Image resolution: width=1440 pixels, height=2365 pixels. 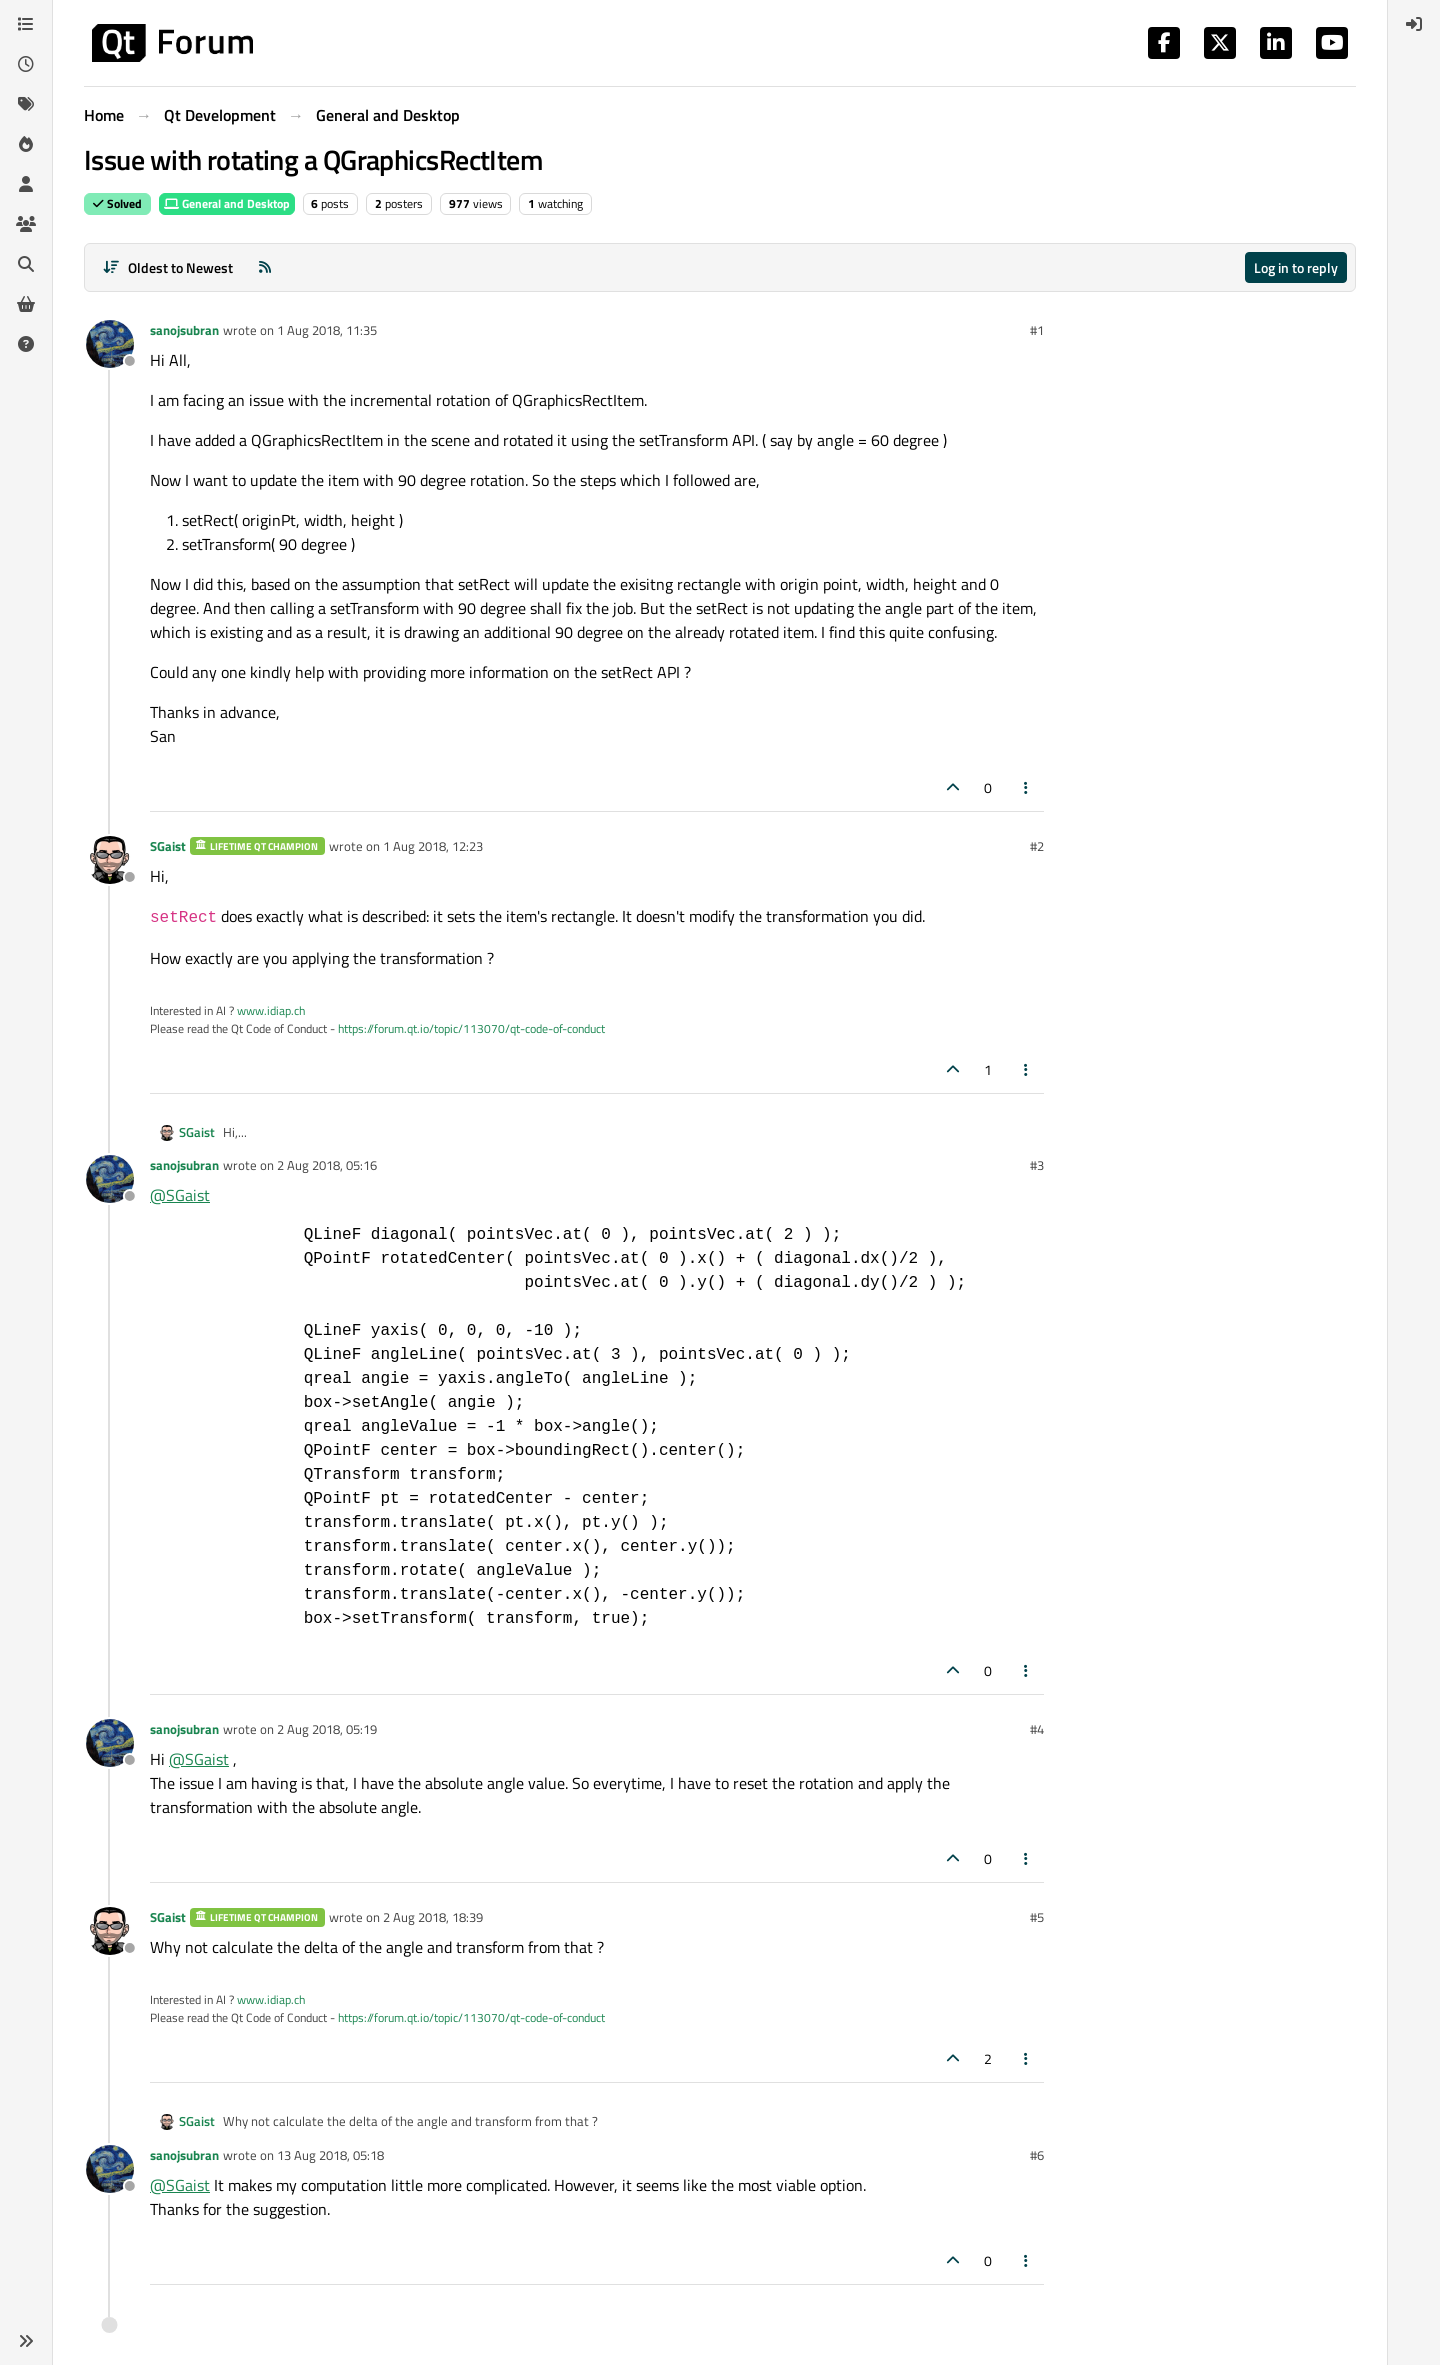 I want to click on [Profile page for user SGaist], so click(x=110, y=860).